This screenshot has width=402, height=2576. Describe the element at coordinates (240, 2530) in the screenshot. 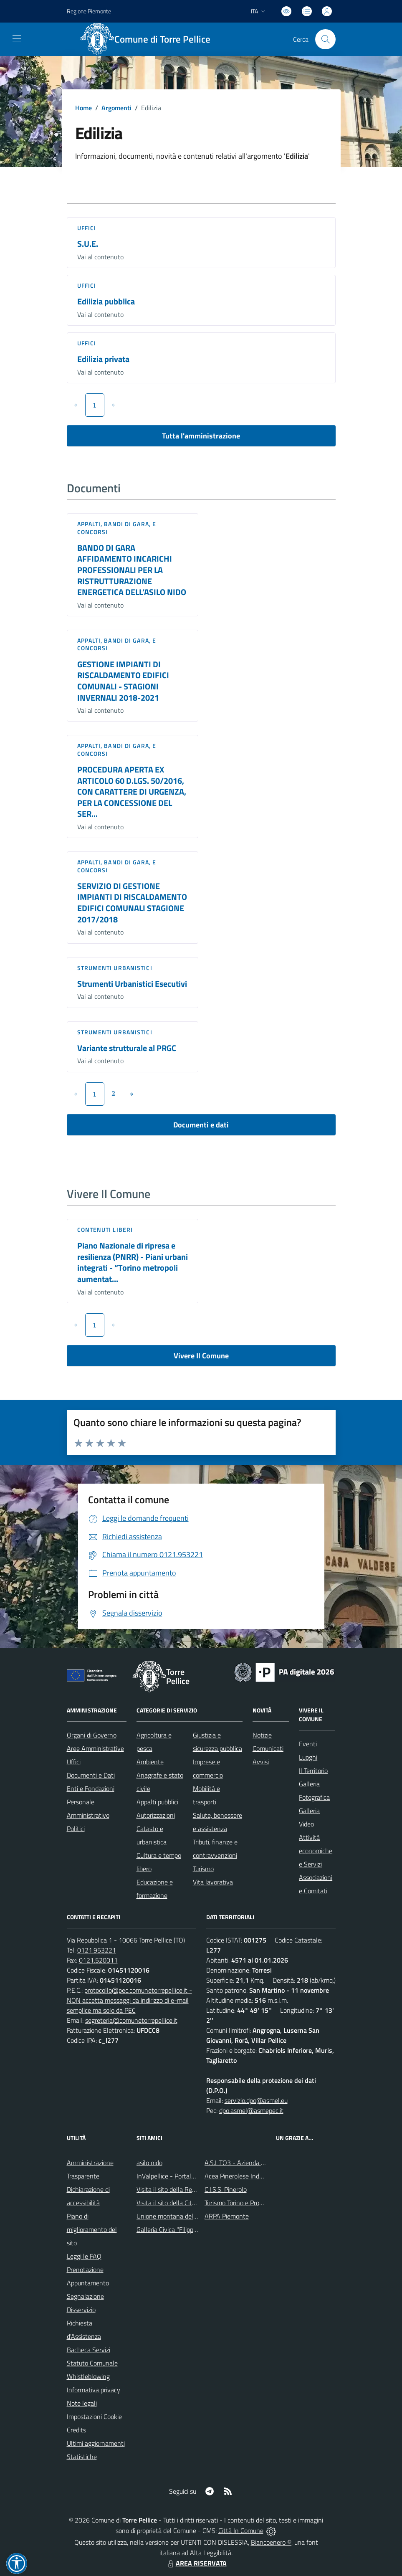

I see `Città In Comune` at that location.